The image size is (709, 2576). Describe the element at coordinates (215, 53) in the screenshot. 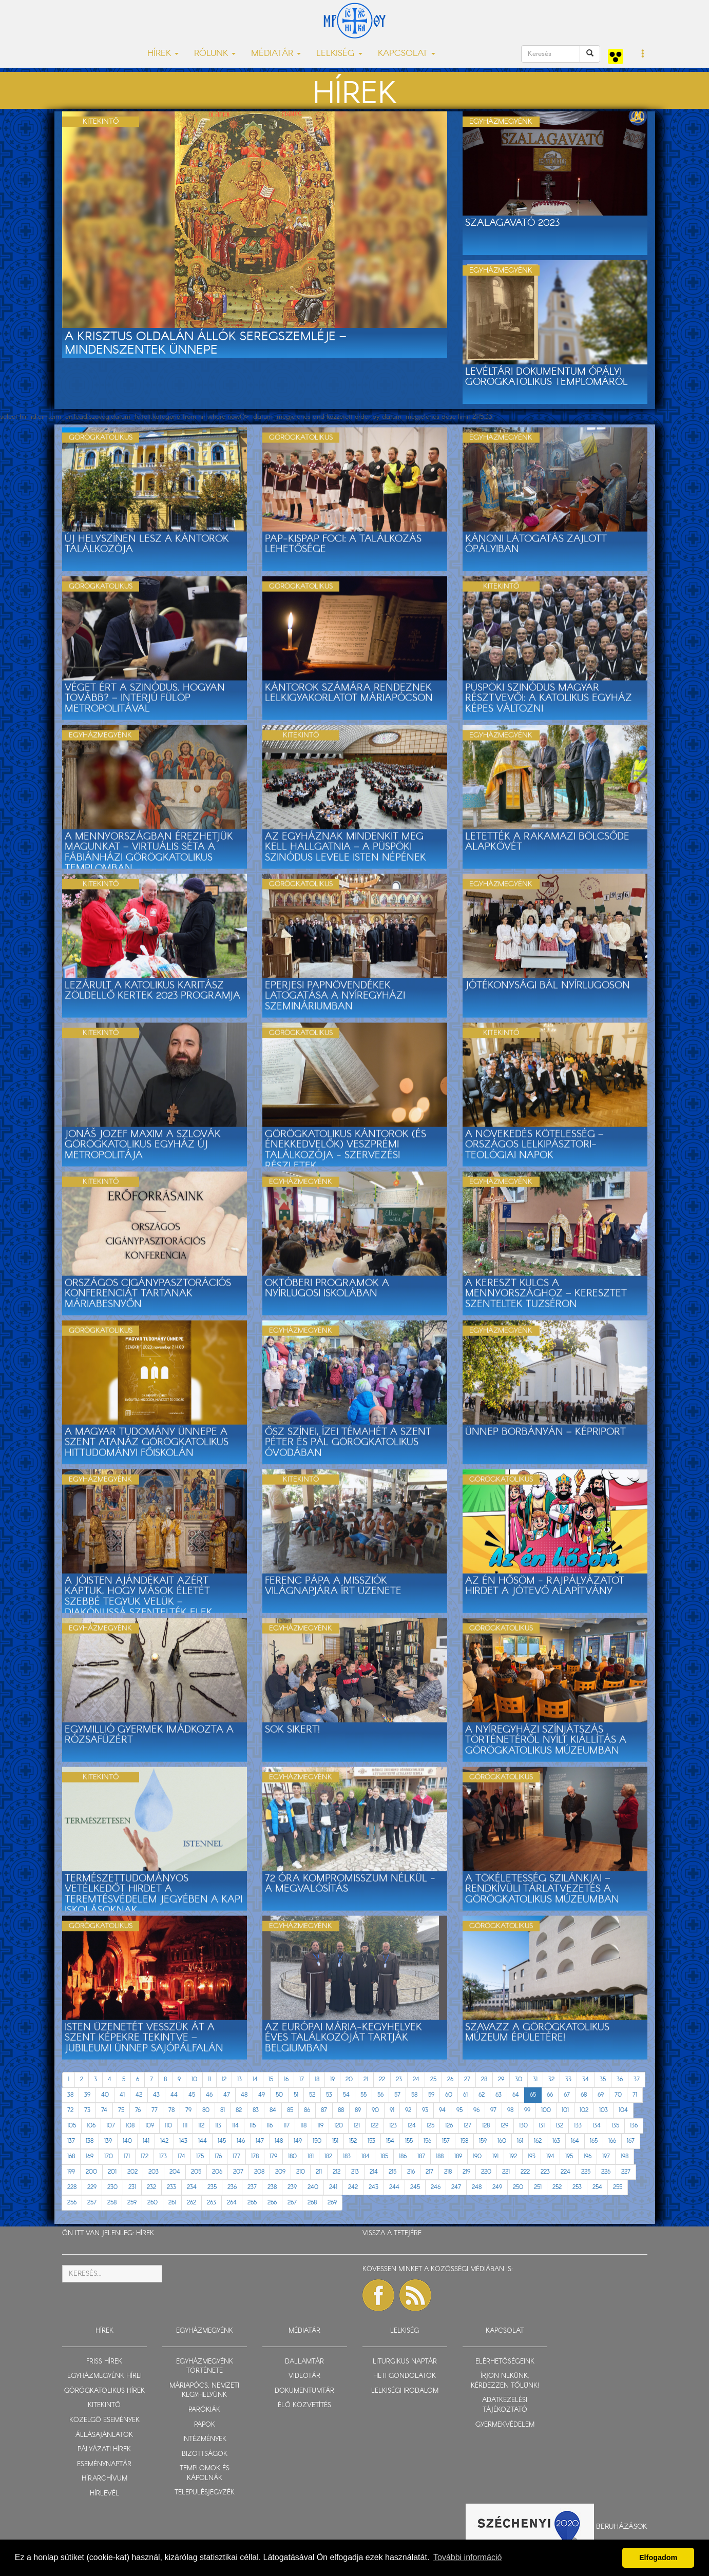

I see `RÓLUNK [button]` at that location.